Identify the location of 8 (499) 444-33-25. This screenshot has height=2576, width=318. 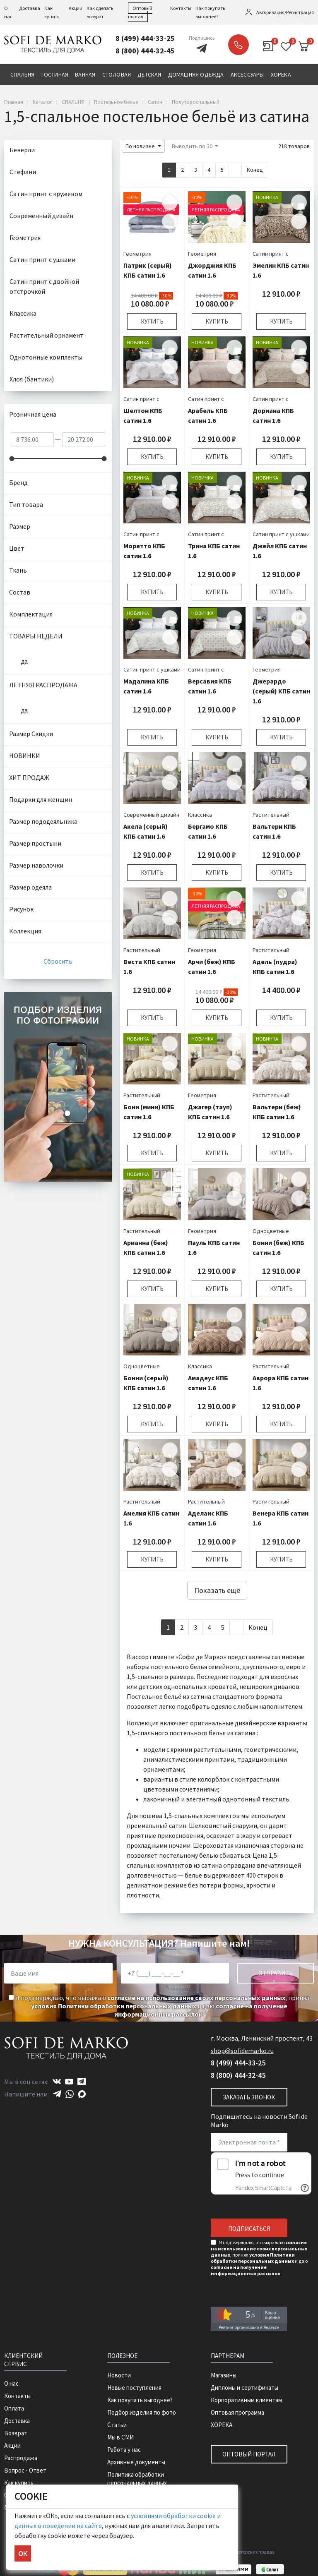
(145, 38).